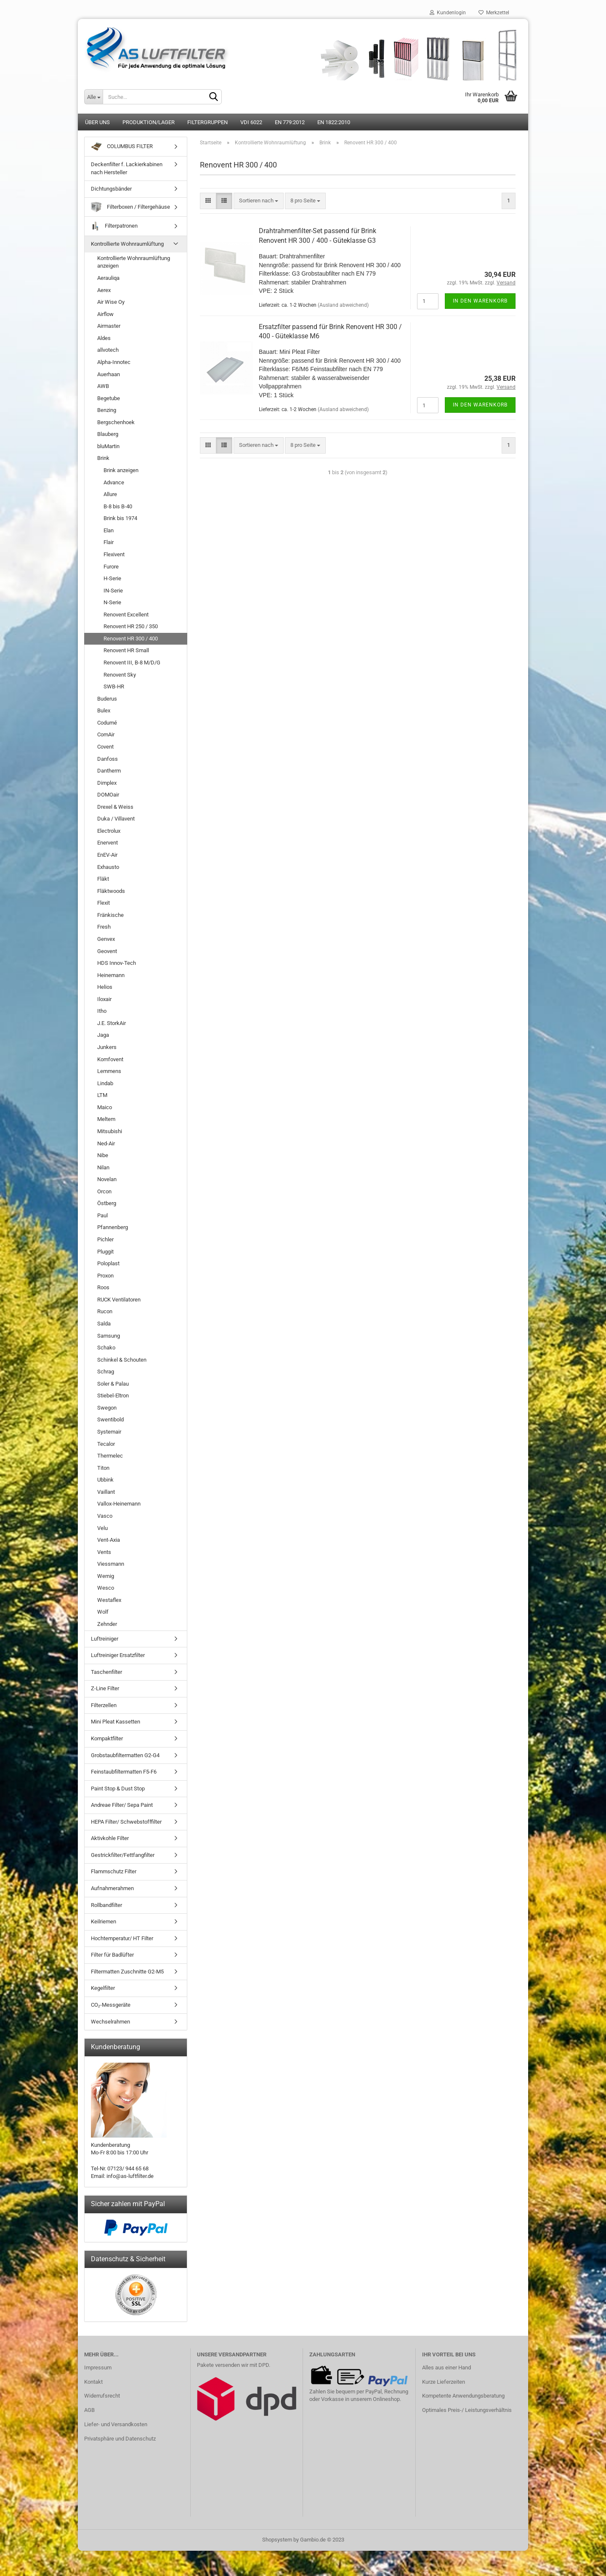 The image size is (606, 2576). What do you see at coordinates (106, 939) in the screenshot?
I see `Genvex` at bounding box center [106, 939].